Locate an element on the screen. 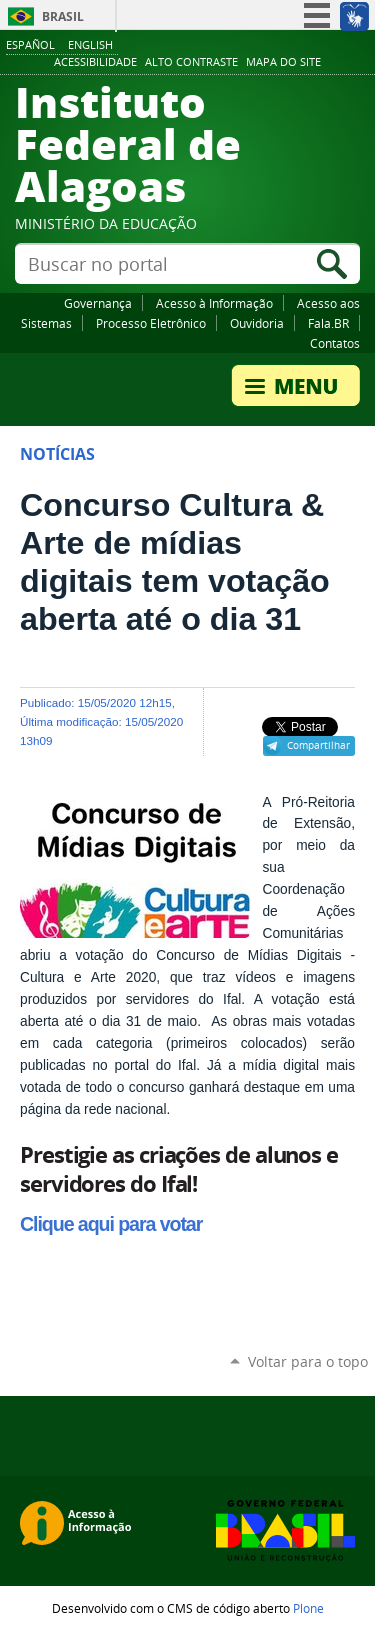  Contatos is located at coordinates (335, 343).